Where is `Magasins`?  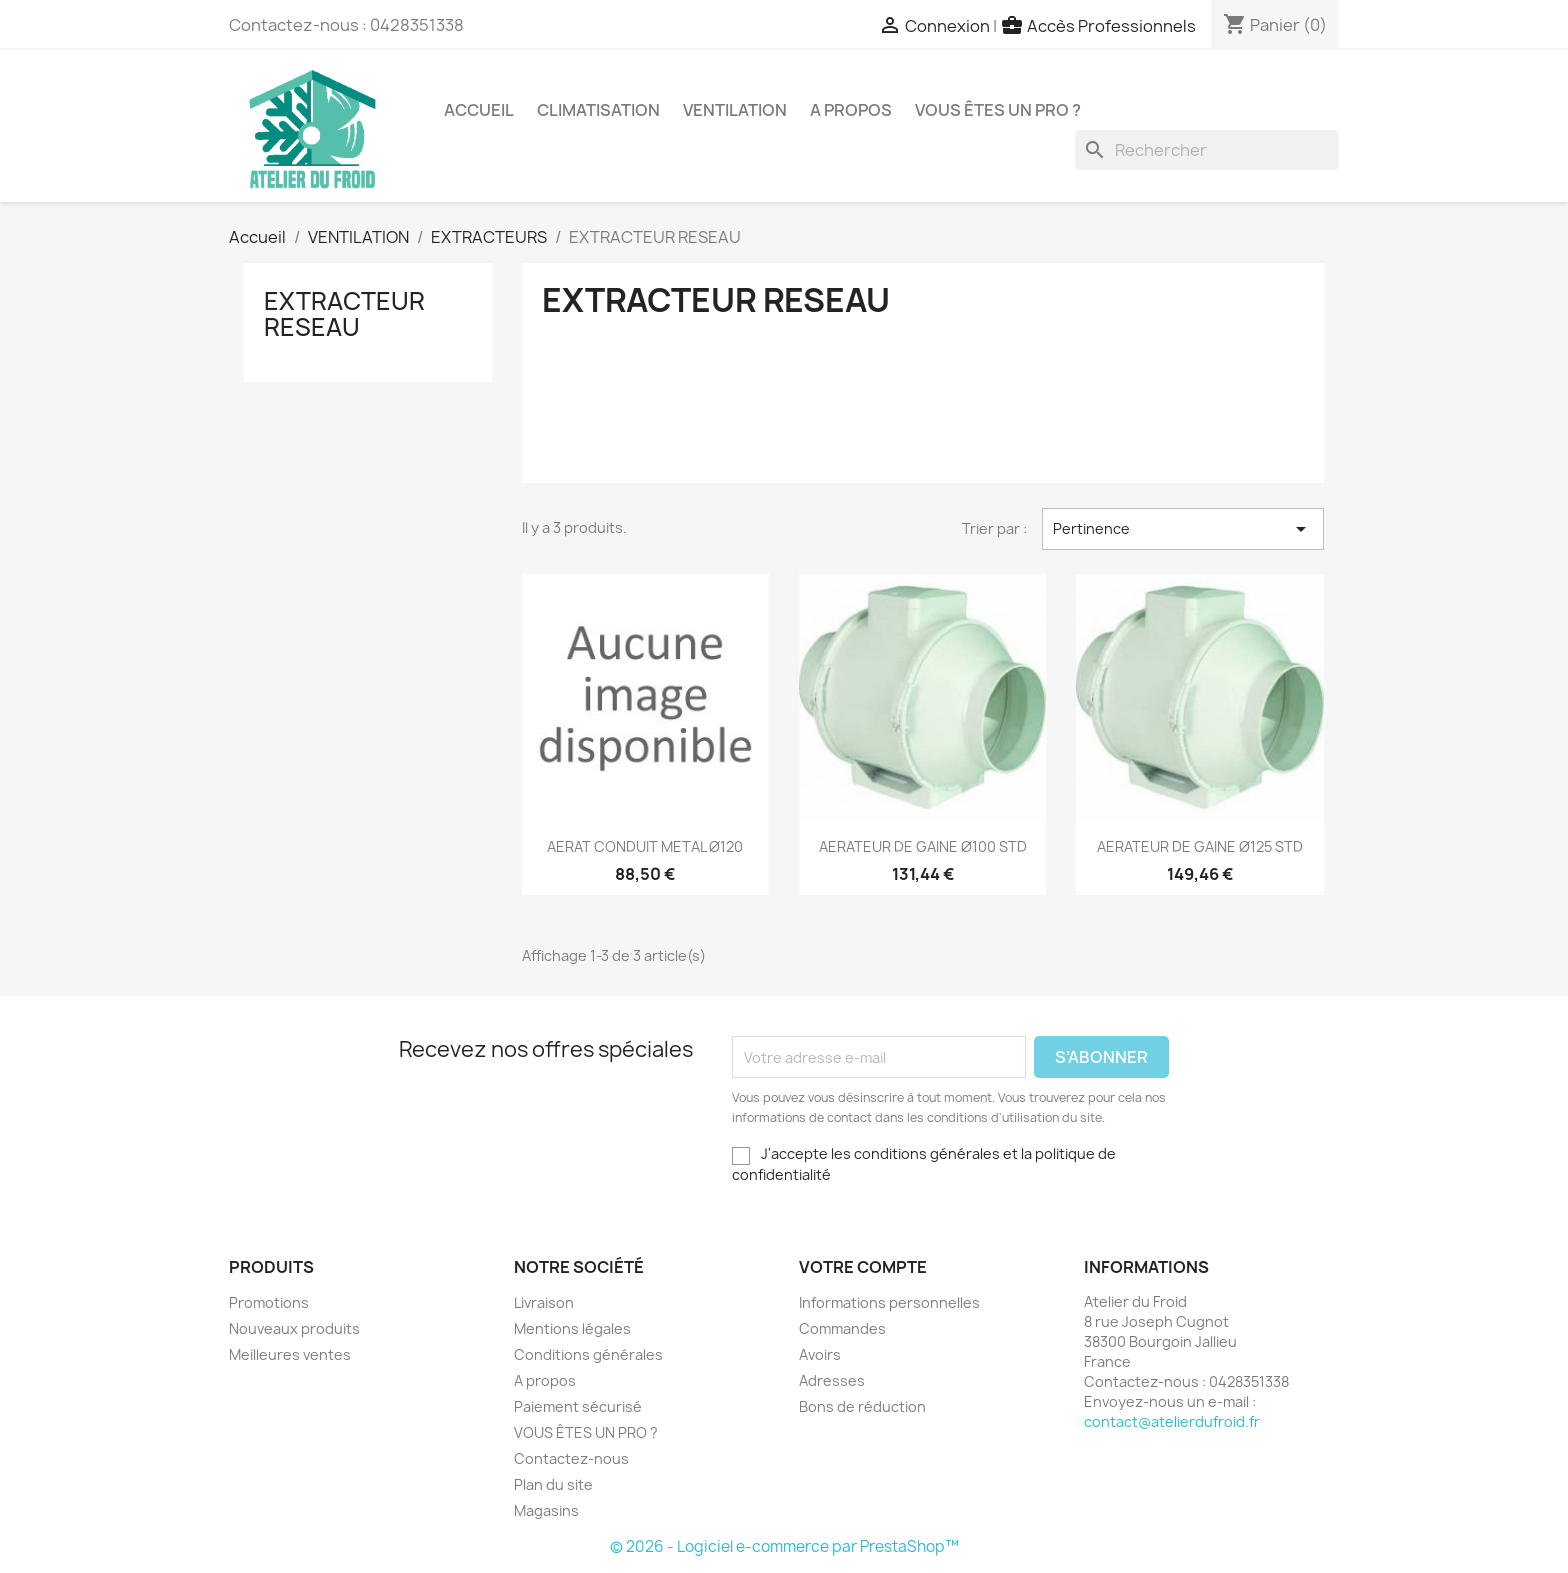 Magasins is located at coordinates (546, 1510).